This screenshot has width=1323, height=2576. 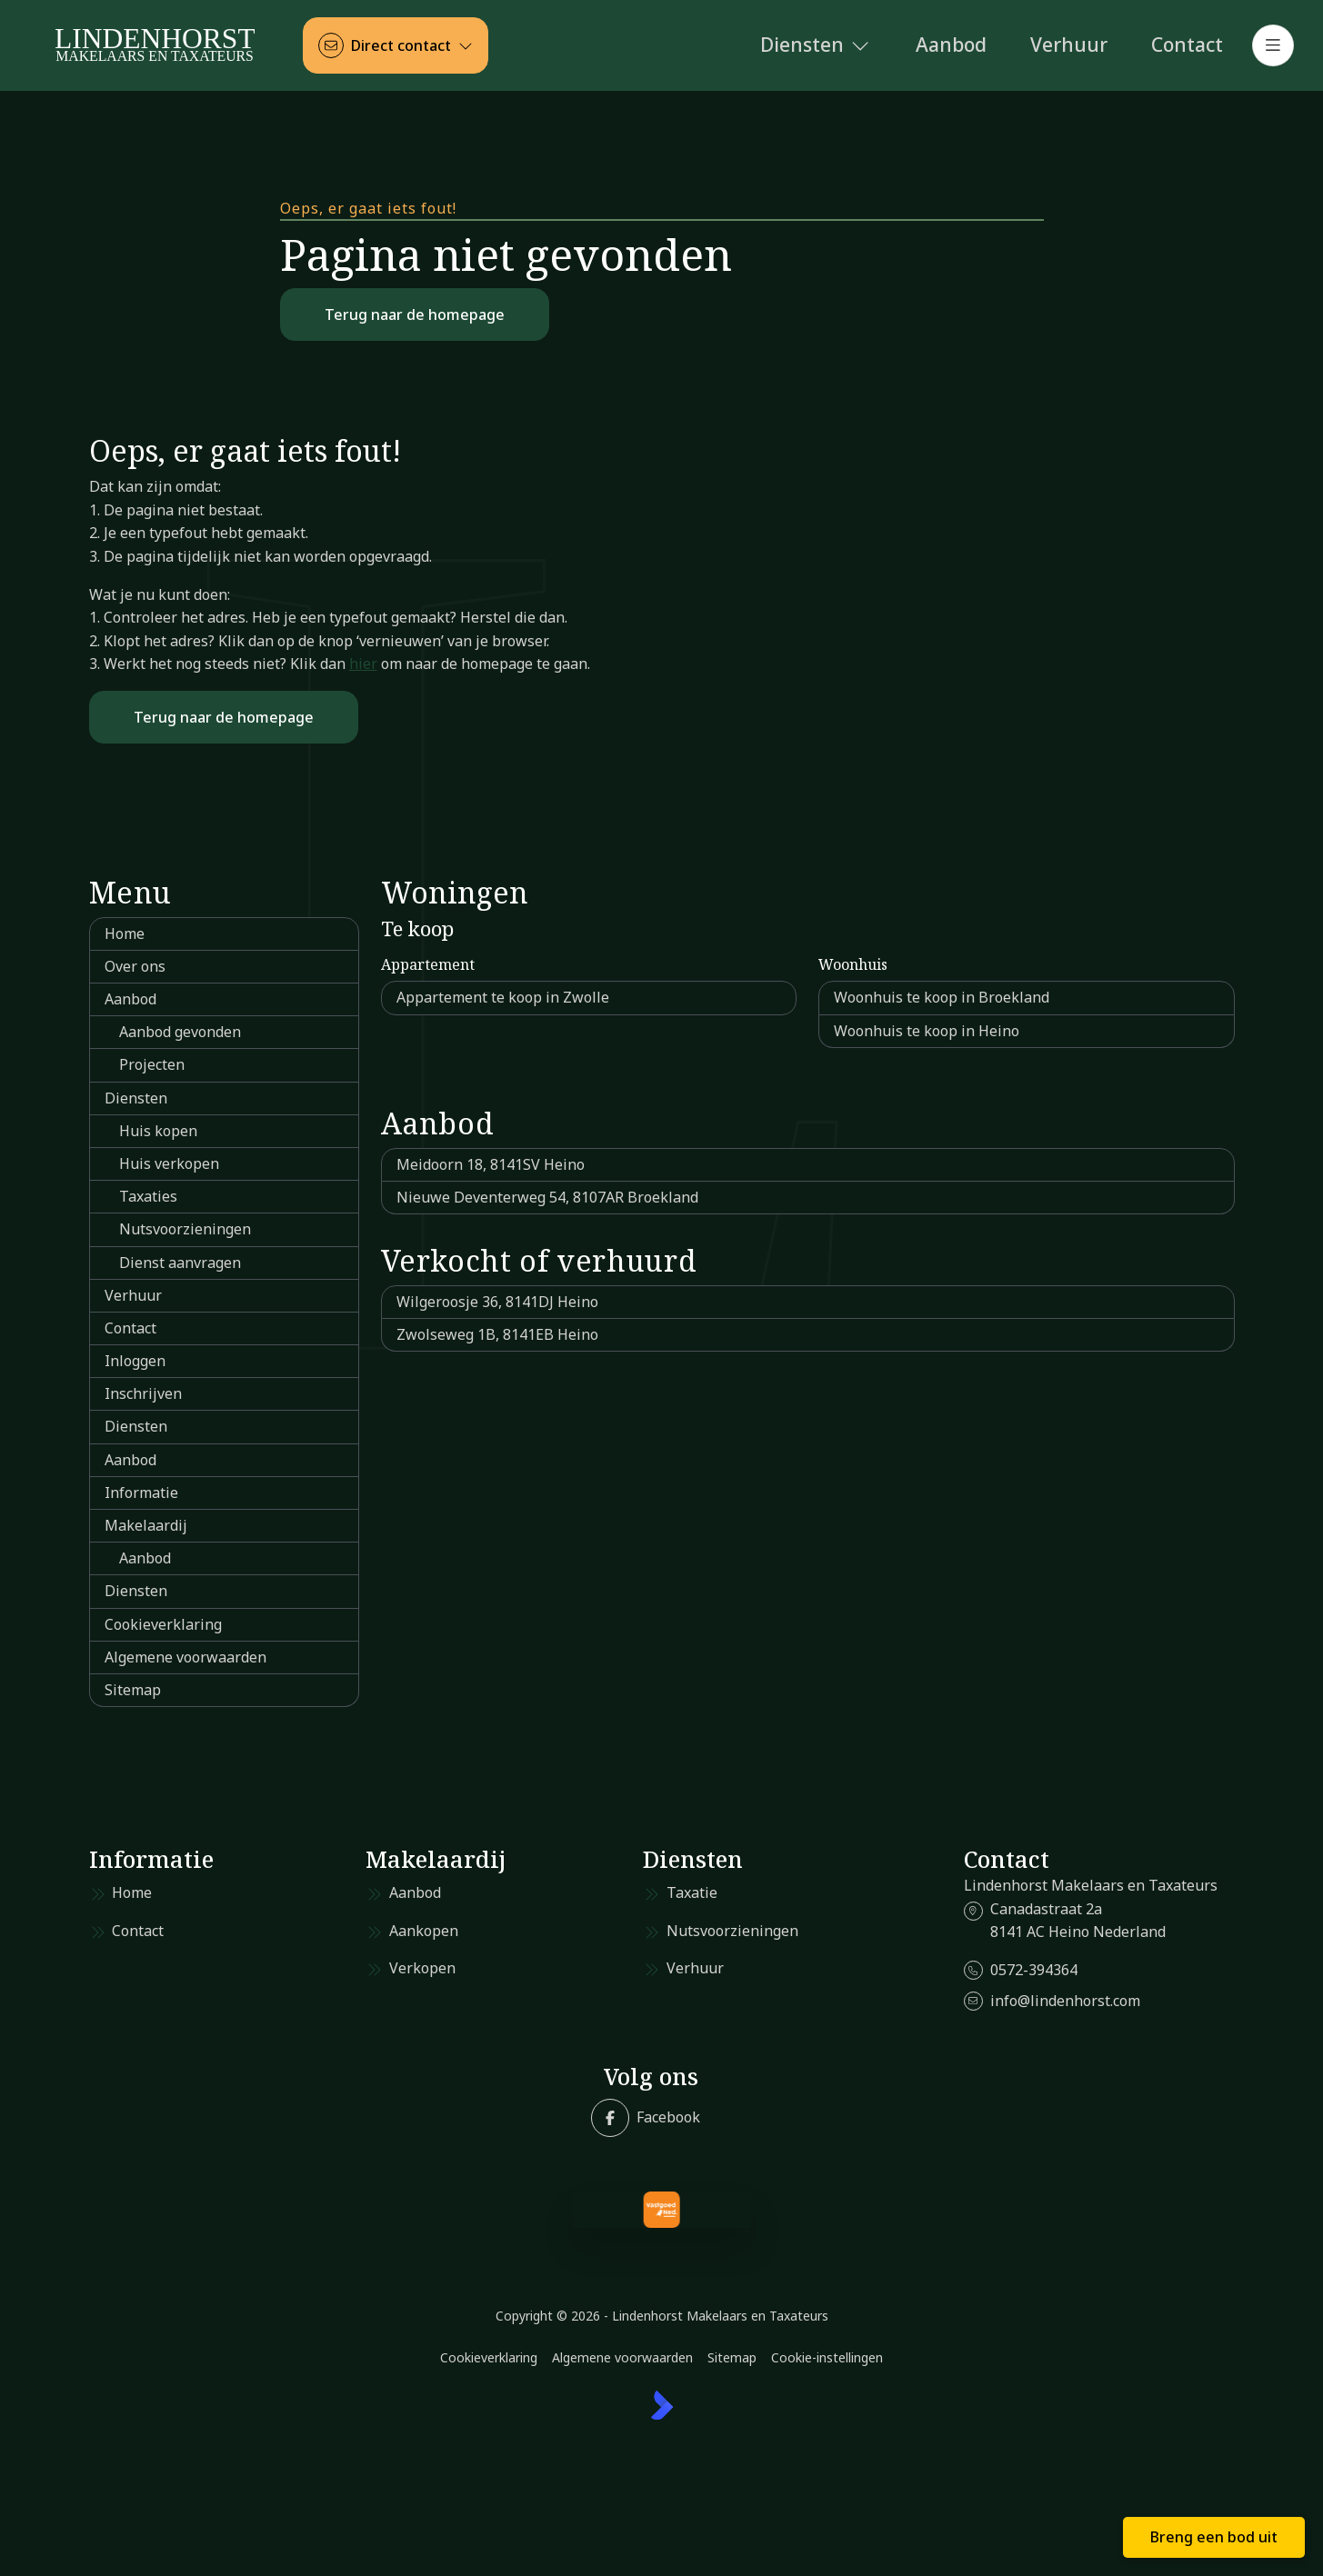 What do you see at coordinates (180, 1263) in the screenshot?
I see `Dienst aanvragen` at bounding box center [180, 1263].